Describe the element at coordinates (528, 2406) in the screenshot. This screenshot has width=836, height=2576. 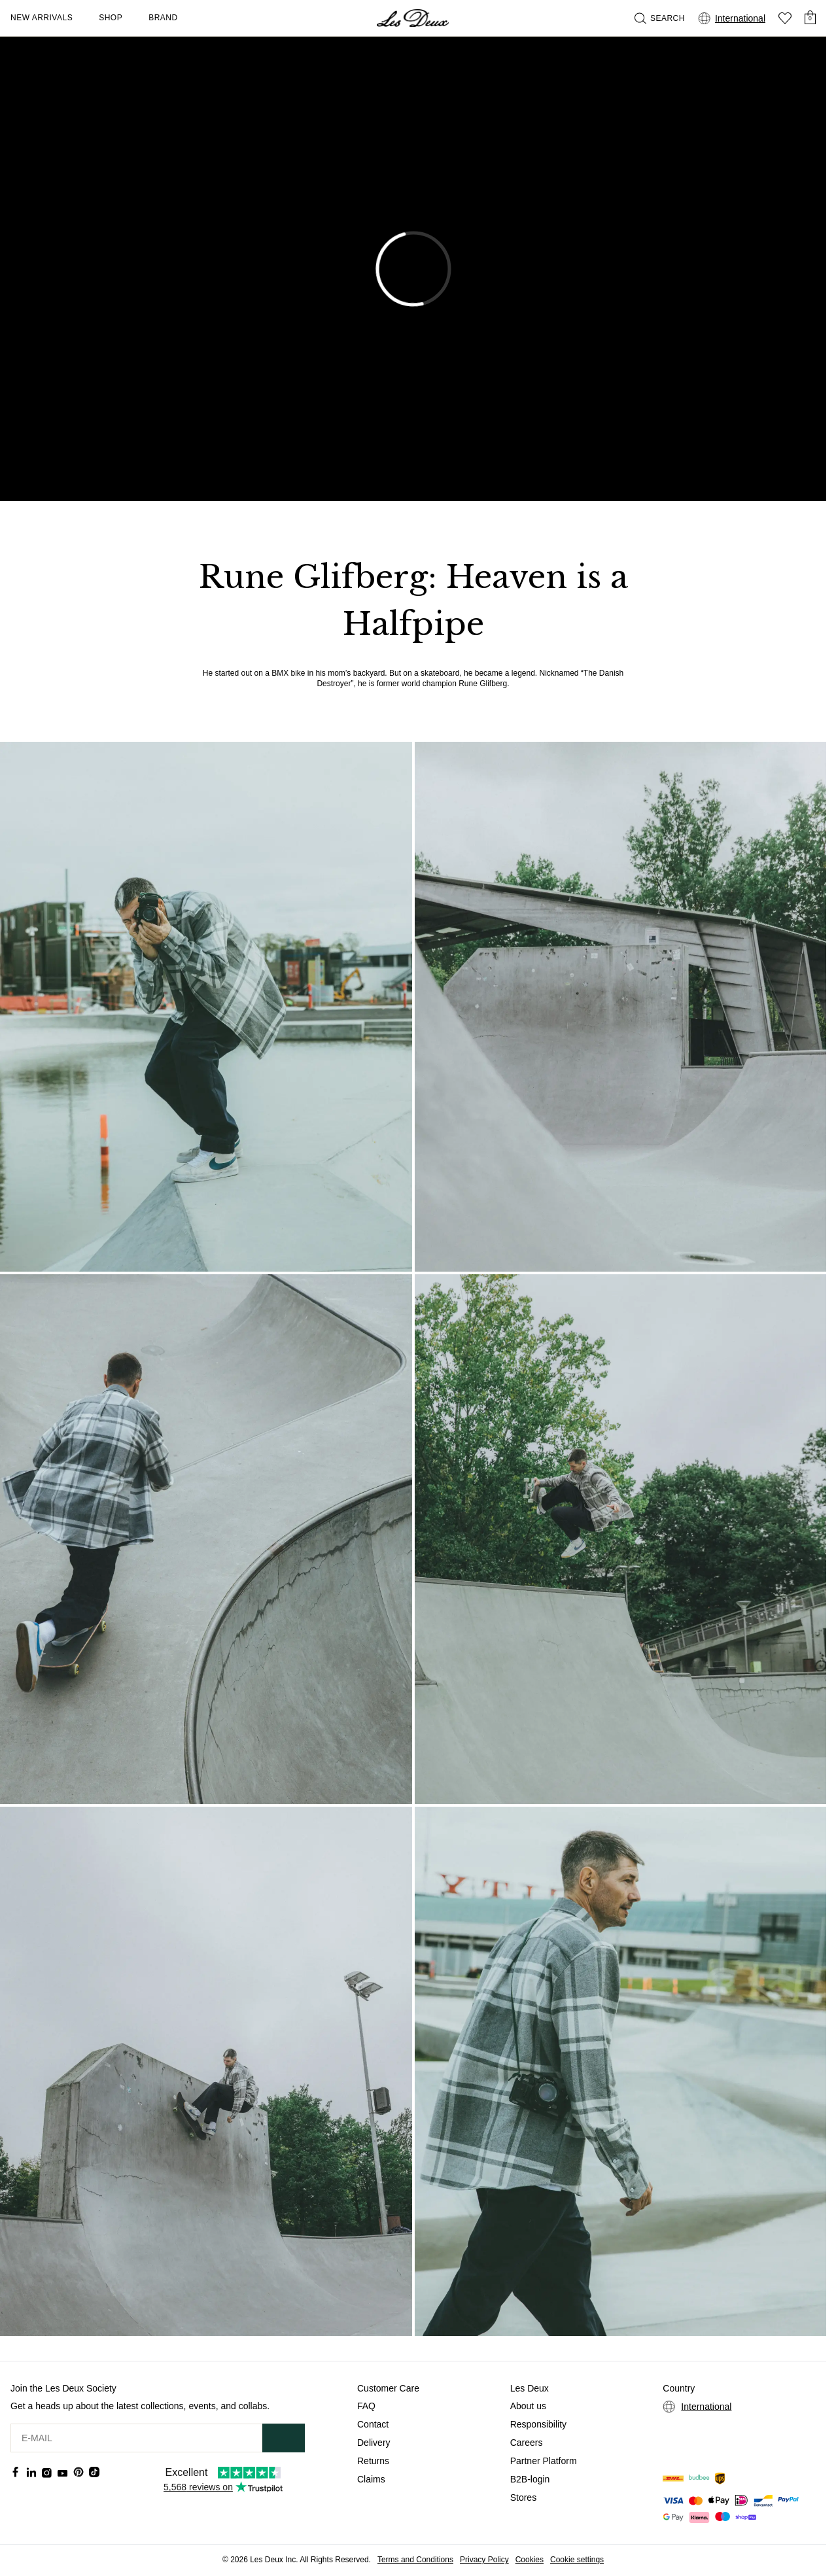
I see `About us` at that location.